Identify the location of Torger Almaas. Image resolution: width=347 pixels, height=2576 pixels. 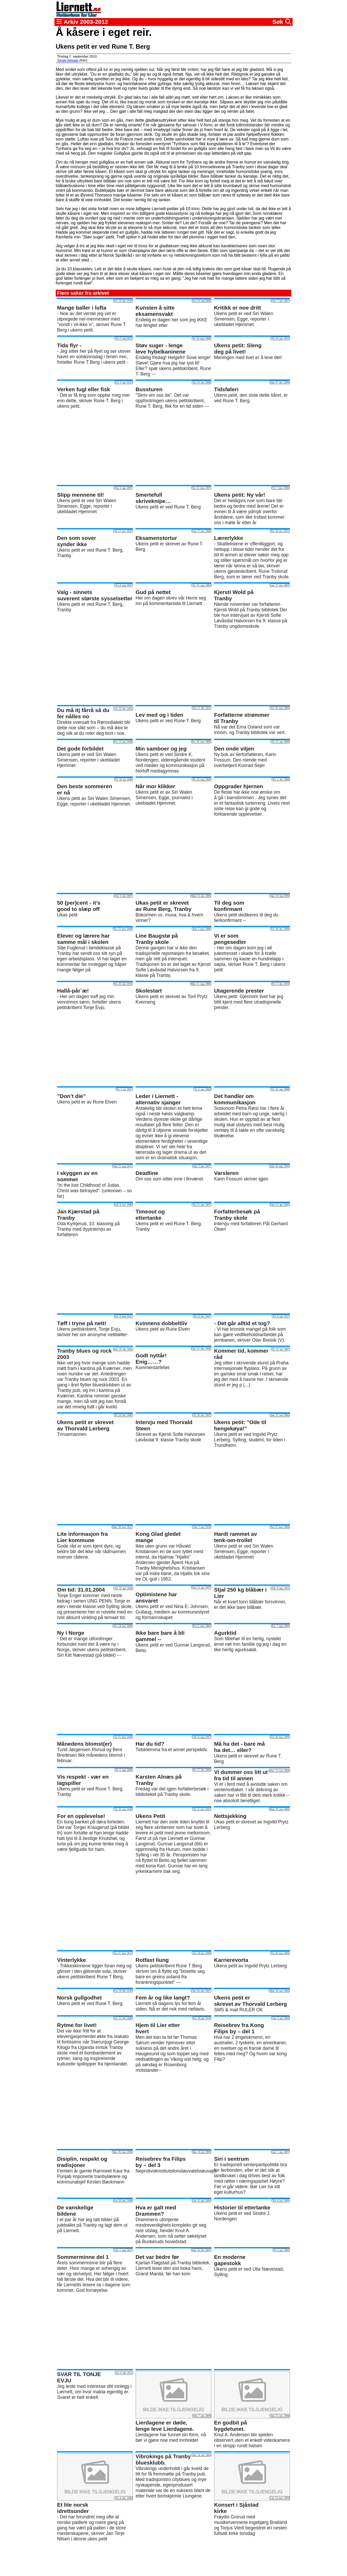
(68, 60).